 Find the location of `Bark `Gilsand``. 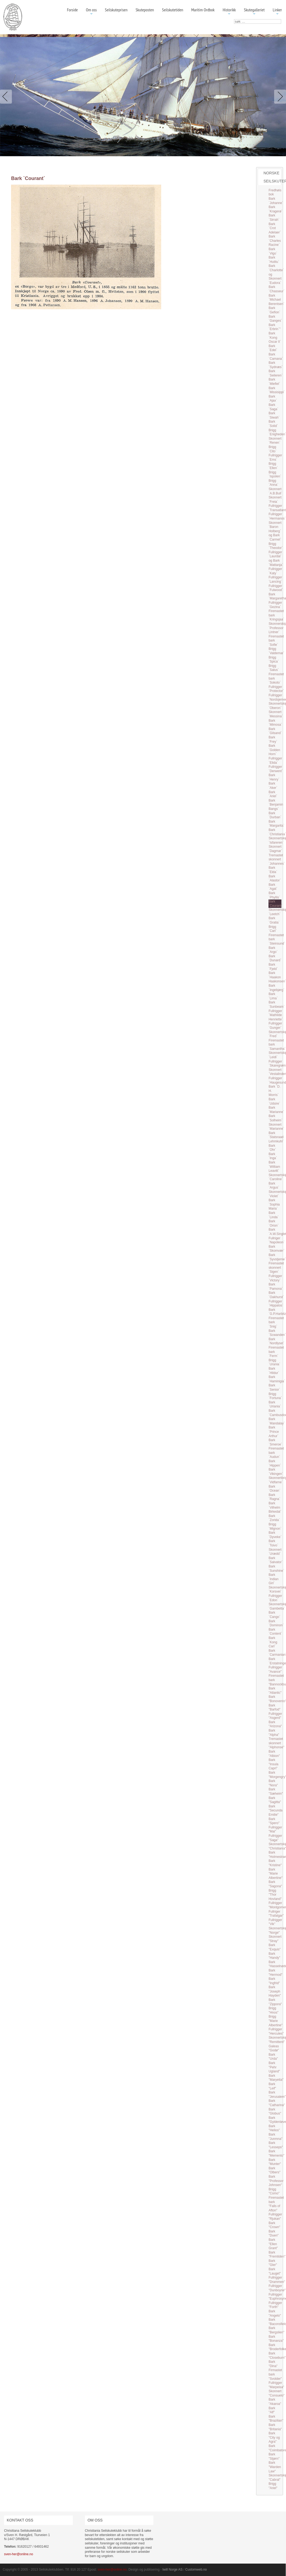

Bark `Gilsand` is located at coordinates (275, 731).